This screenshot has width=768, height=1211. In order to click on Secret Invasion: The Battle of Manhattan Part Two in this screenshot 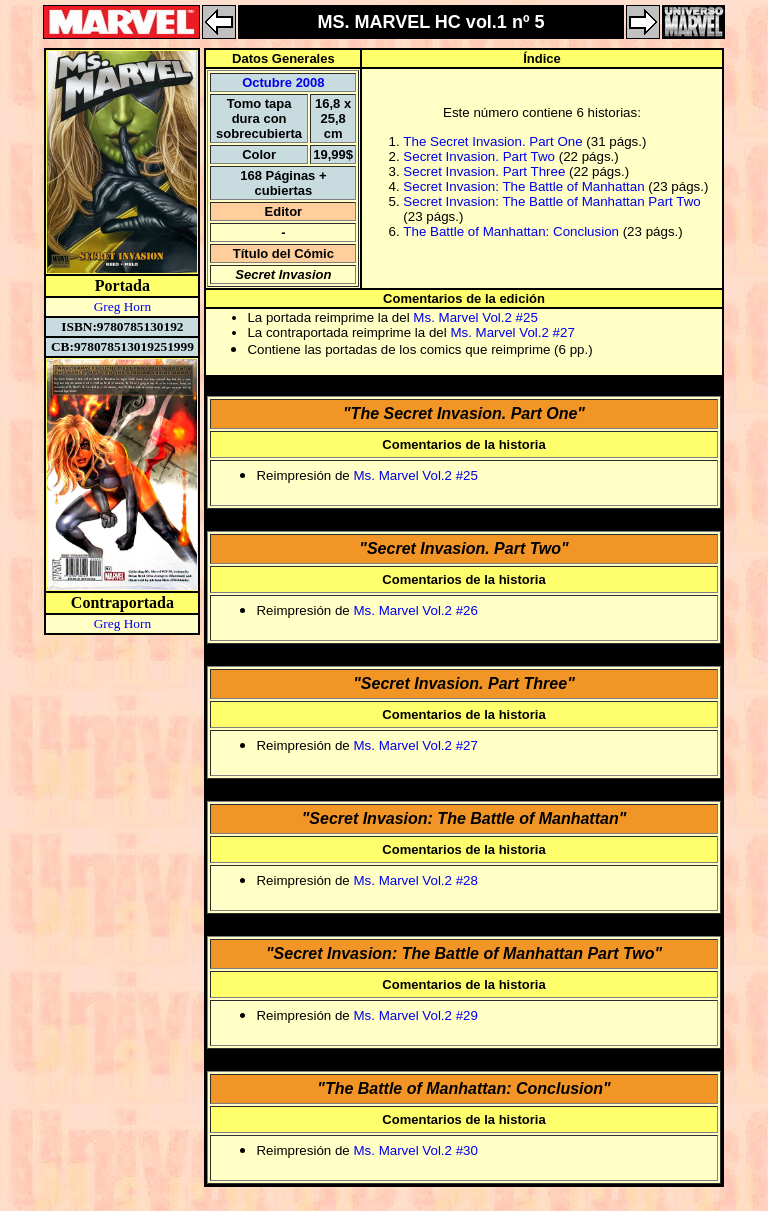, I will do `click(551, 201)`.